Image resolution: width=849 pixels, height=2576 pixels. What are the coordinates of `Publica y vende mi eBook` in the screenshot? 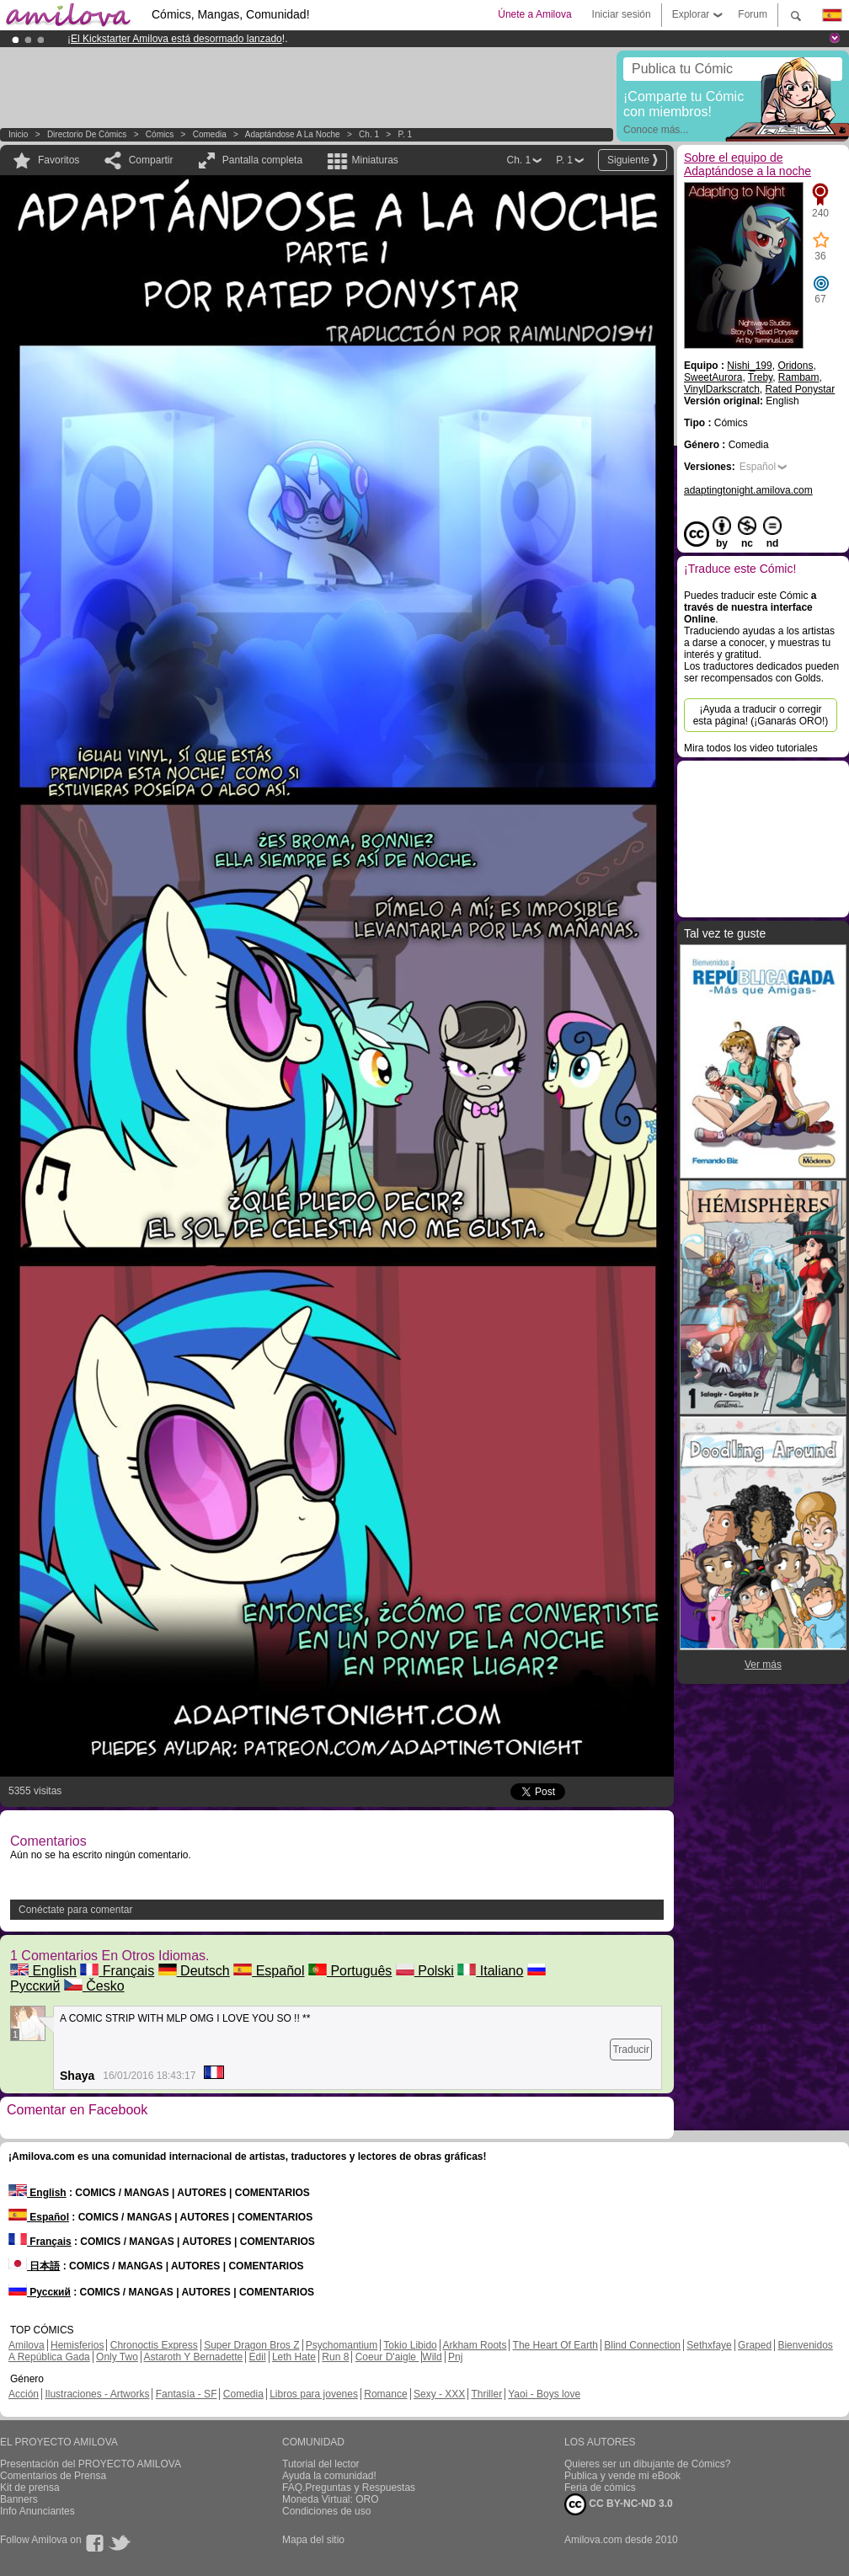 It's located at (622, 2476).